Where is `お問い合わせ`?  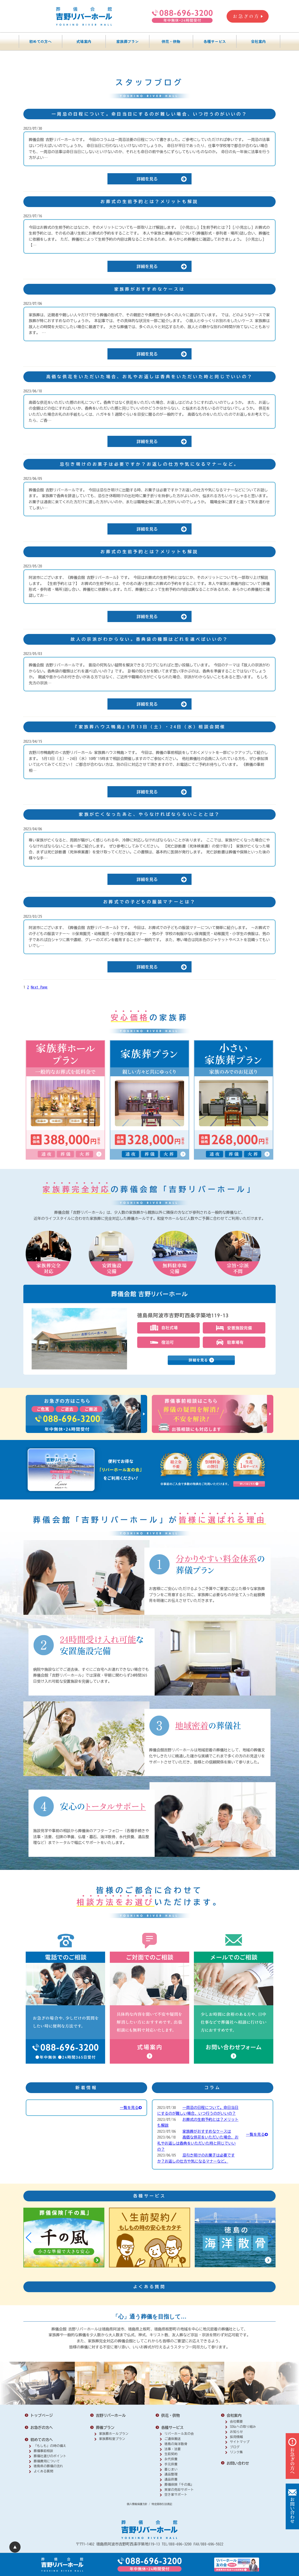 お問い合わせ is located at coordinates (238, 2463).